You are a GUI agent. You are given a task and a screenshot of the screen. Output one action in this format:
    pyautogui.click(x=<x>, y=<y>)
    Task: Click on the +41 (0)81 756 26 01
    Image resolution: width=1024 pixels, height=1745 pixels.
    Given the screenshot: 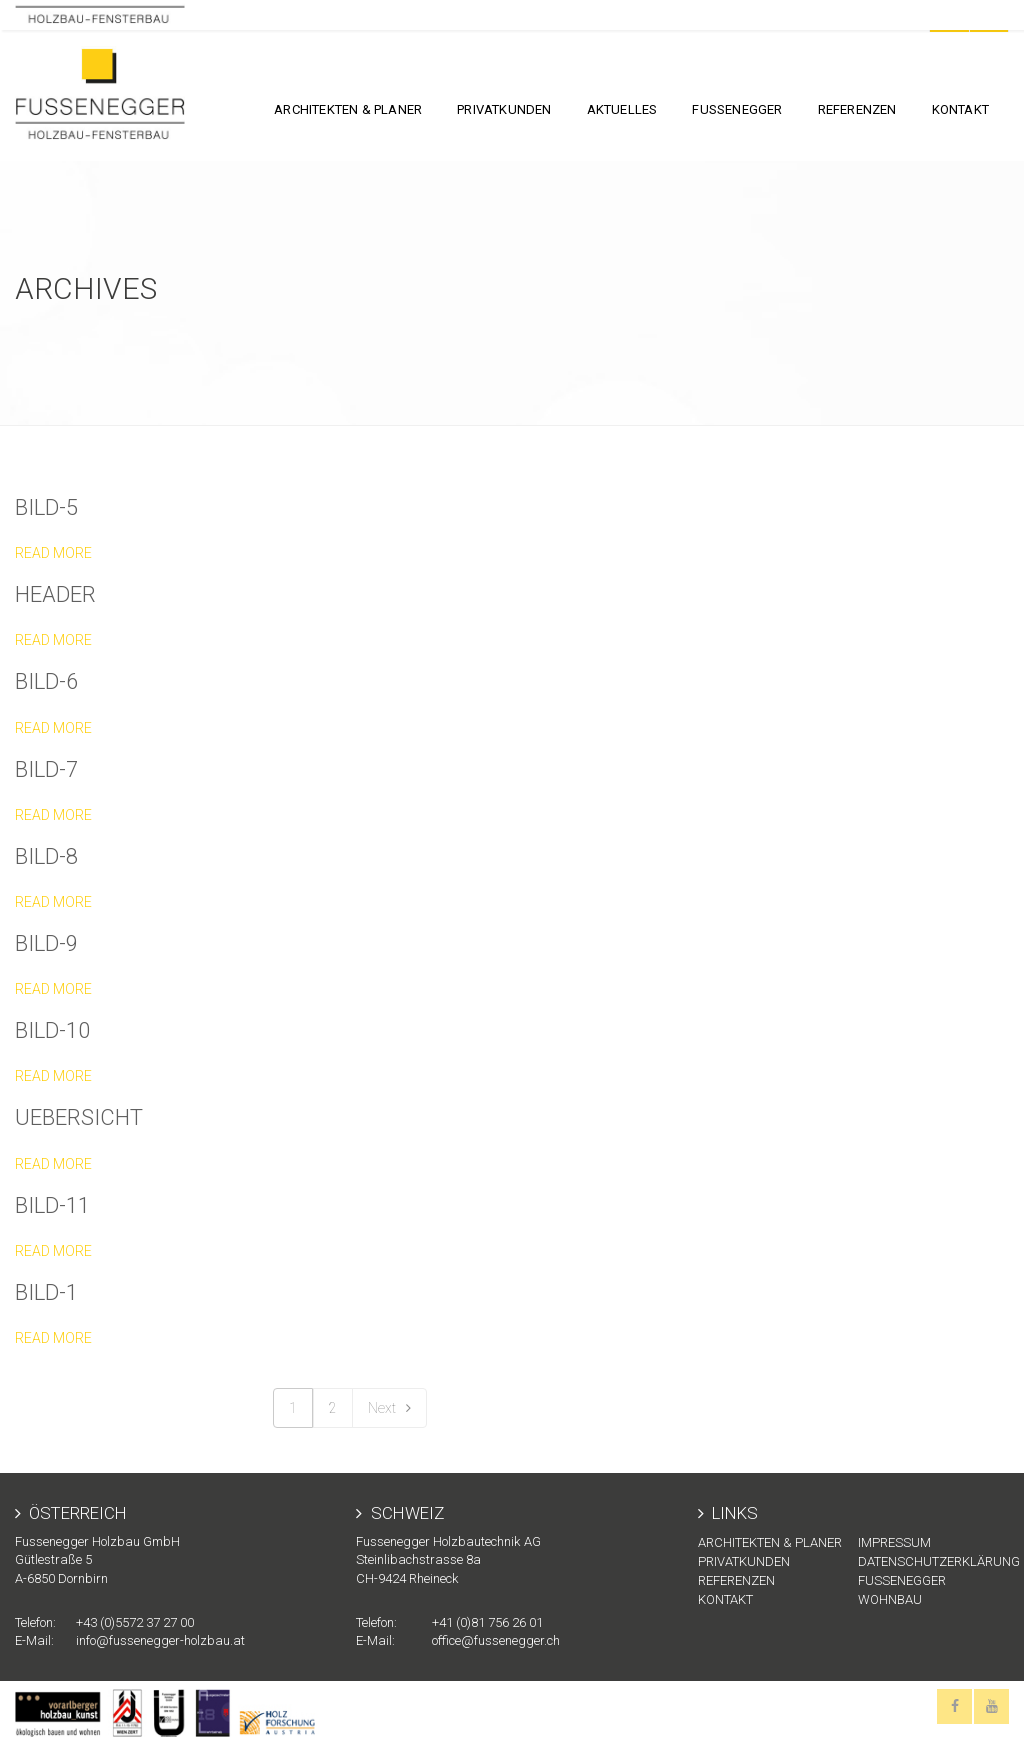 What is the action you would take?
    pyautogui.click(x=487, y=1622)
    